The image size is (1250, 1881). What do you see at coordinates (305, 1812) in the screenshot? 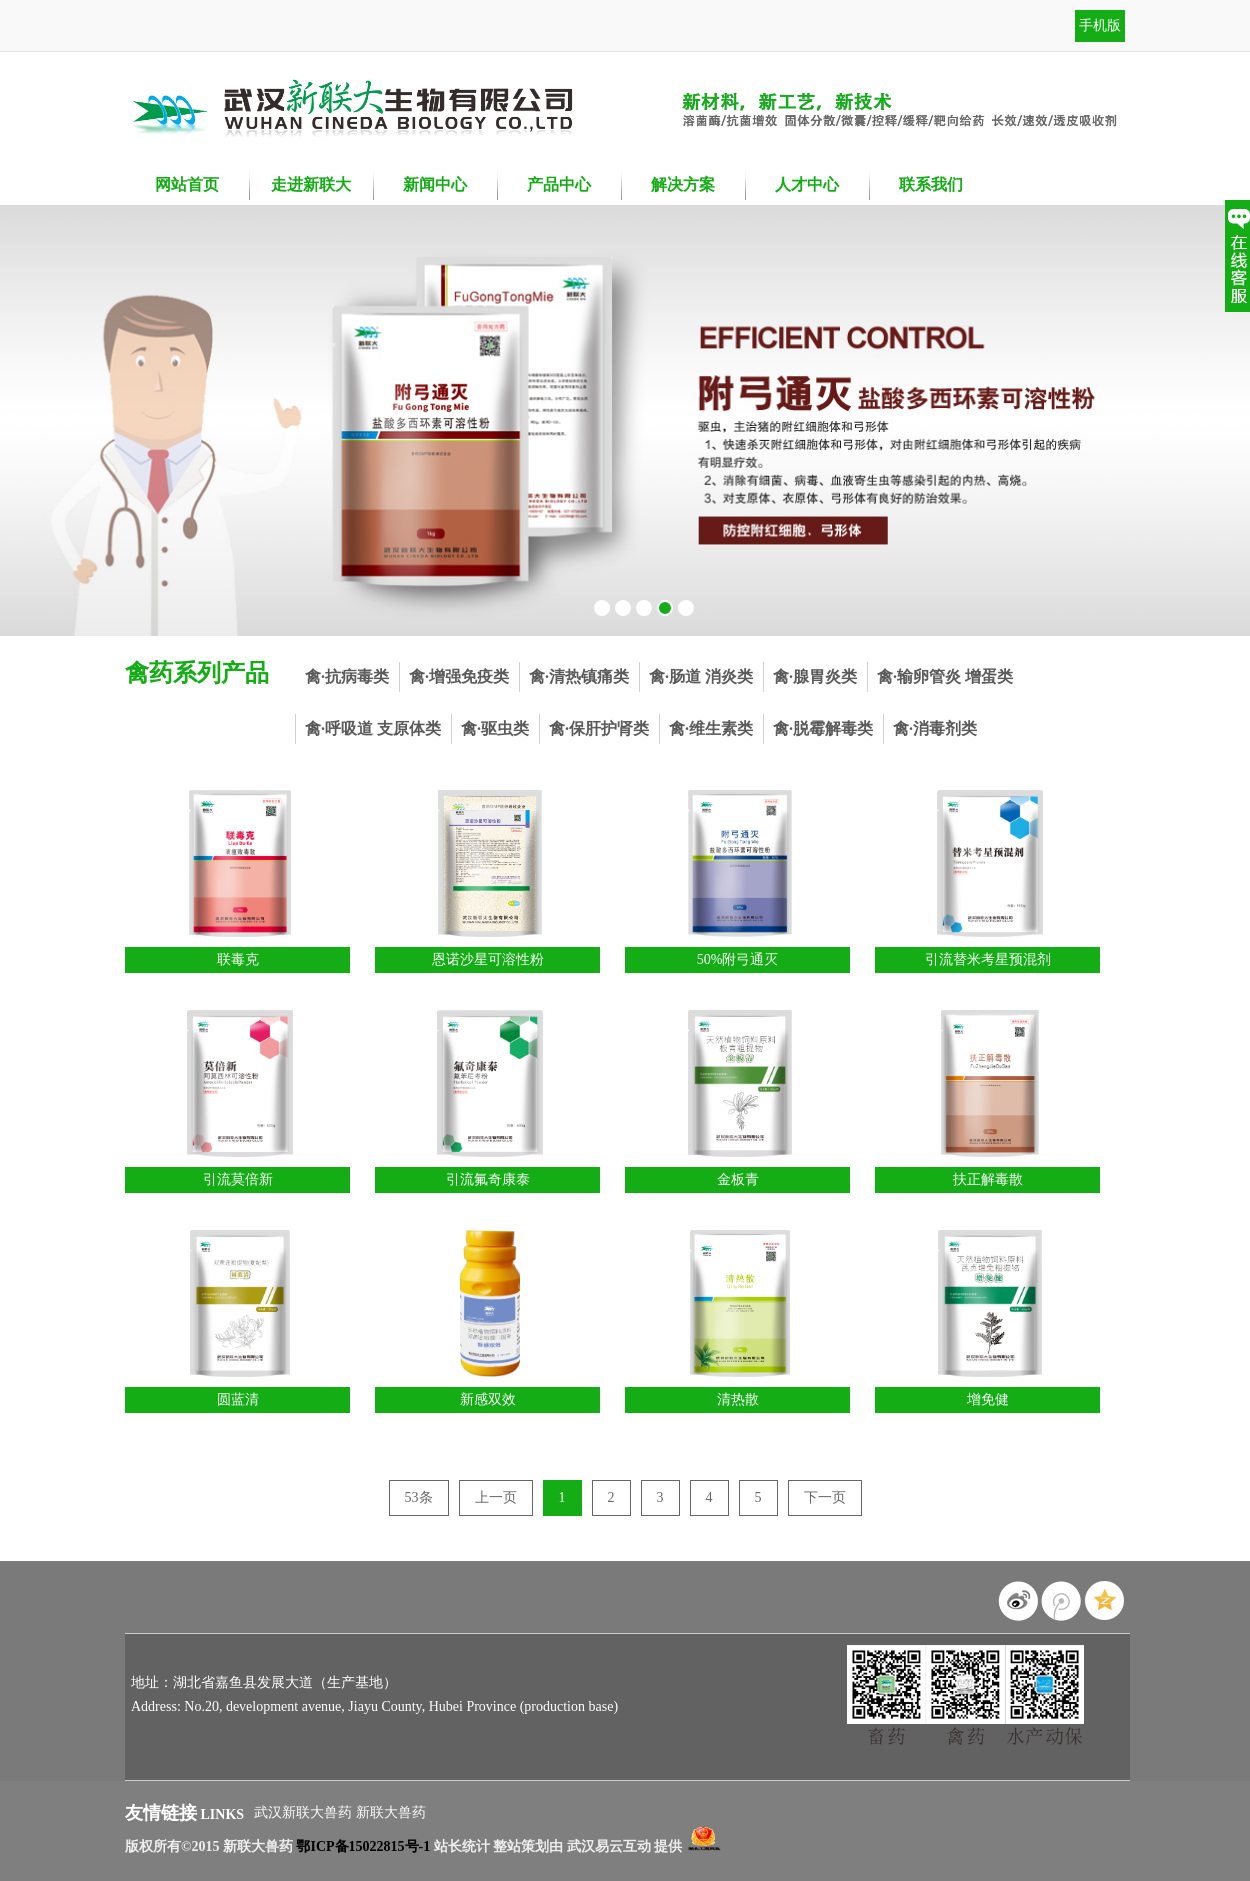
I see `武汉新联大兽药` at bounding box center [305, 1812].